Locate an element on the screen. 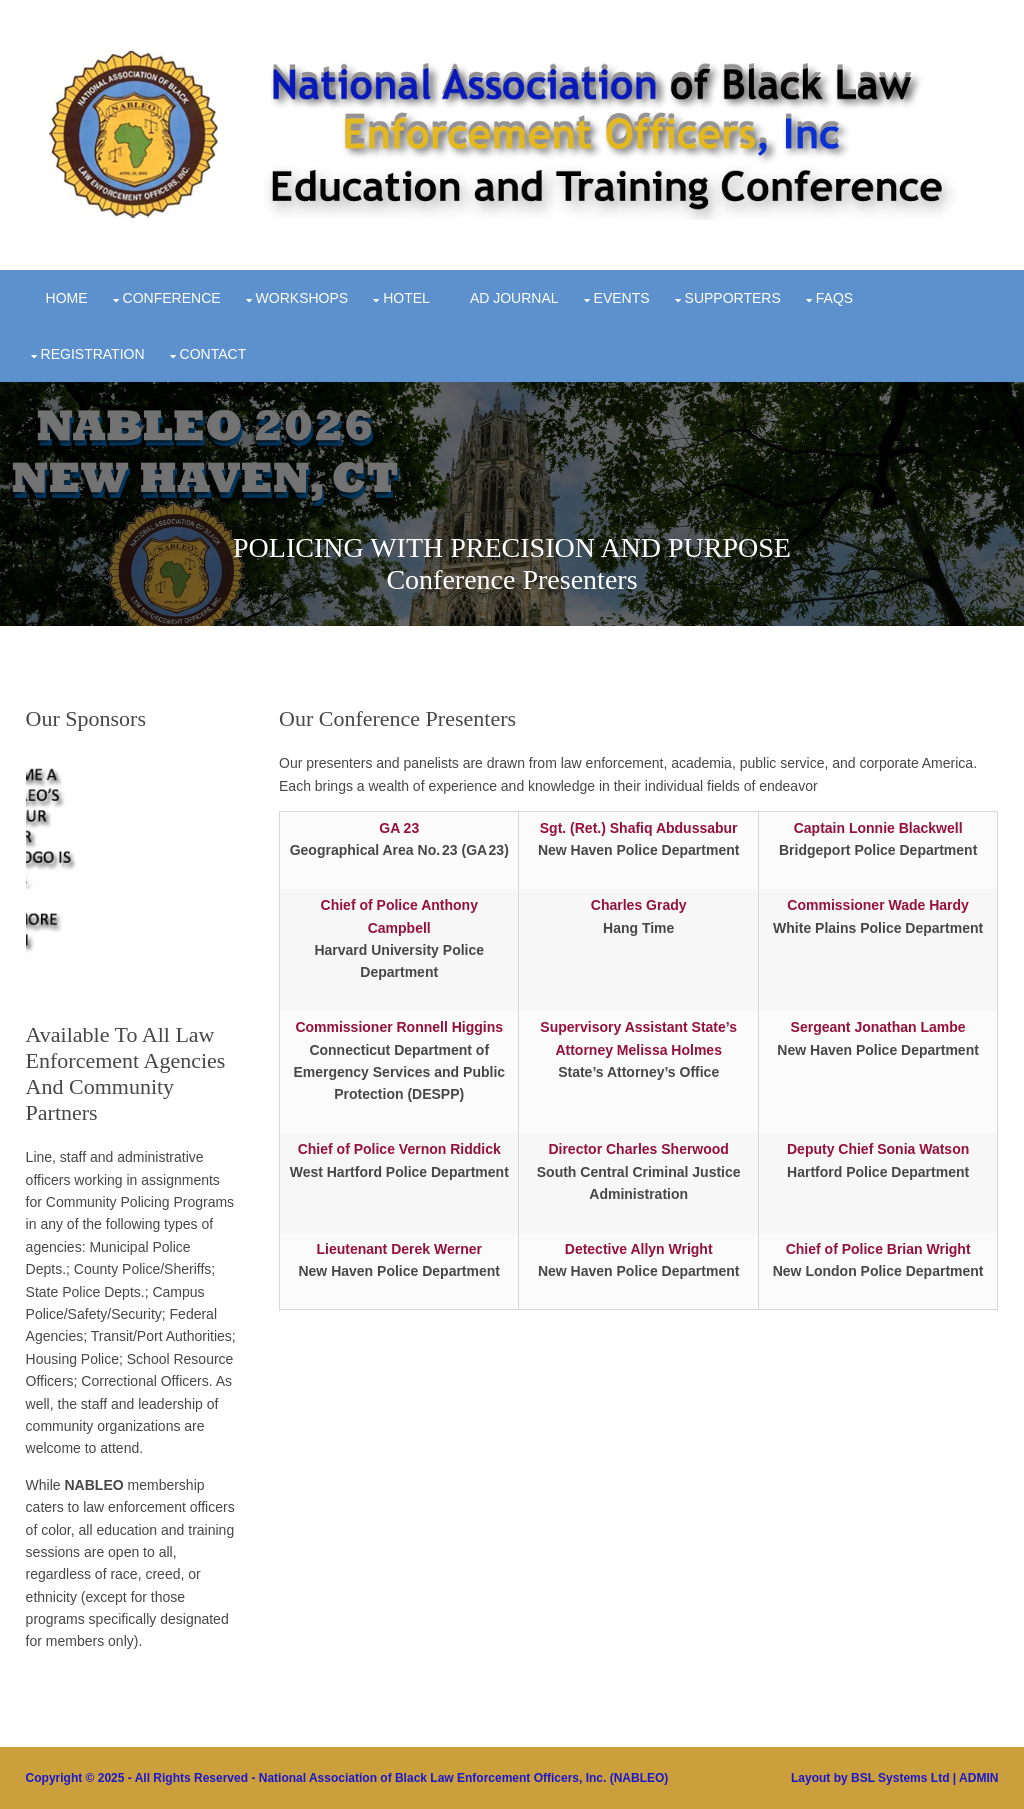  Detective Allyn Wright is located at coordinates (639, 1249).